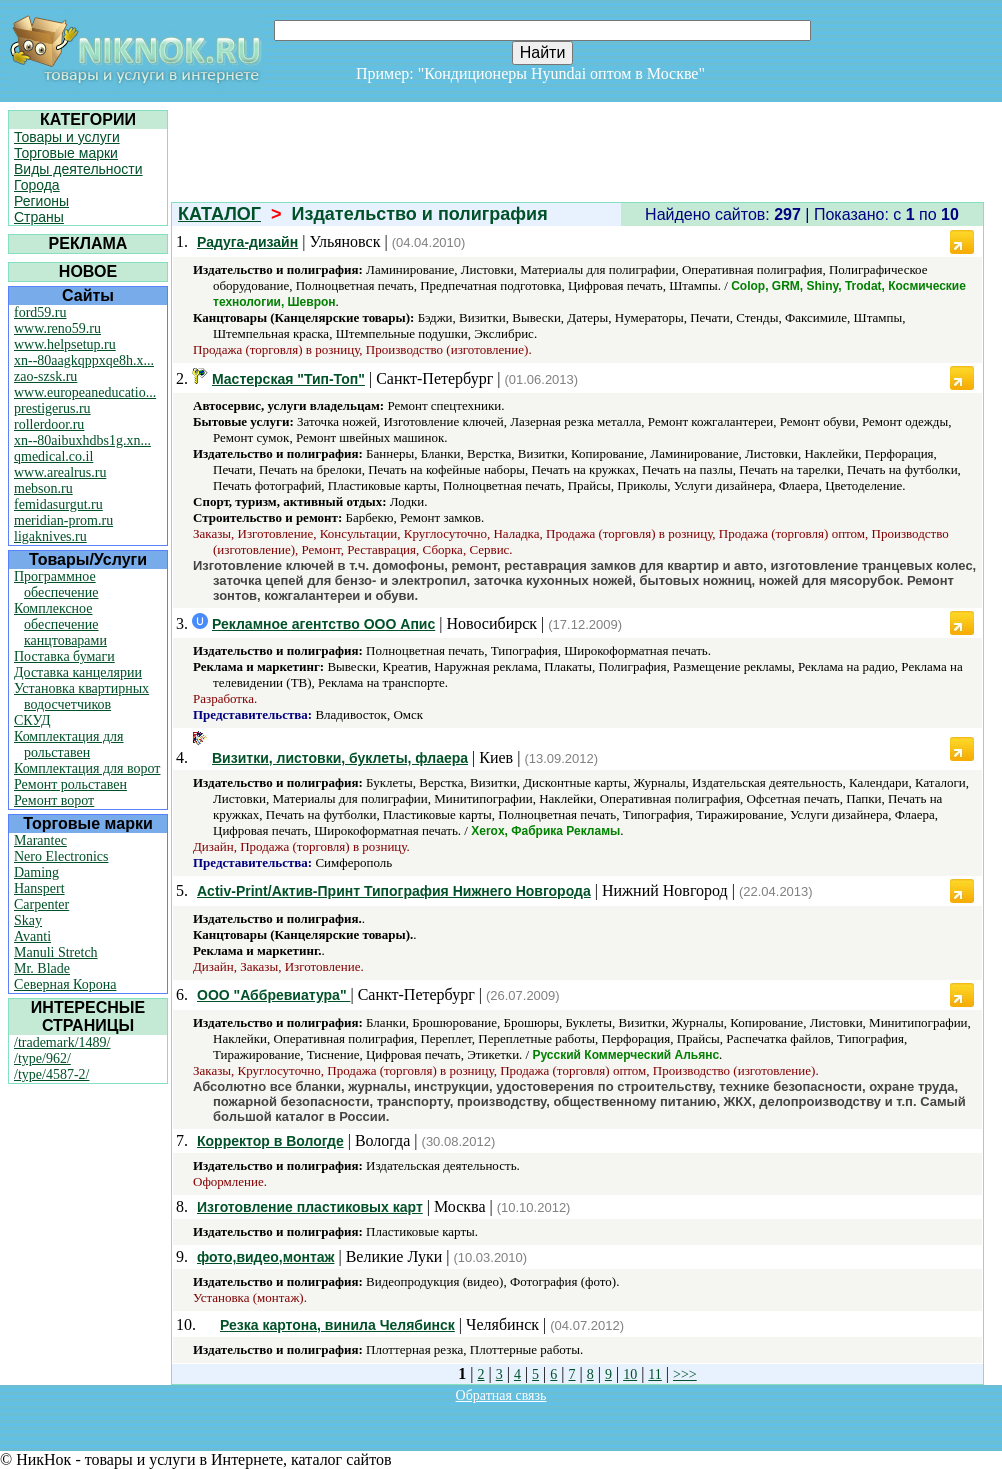 The height and width of the screenshot is (1469, 1002). I want to click on Поставка бумаги, so click(64, 656).